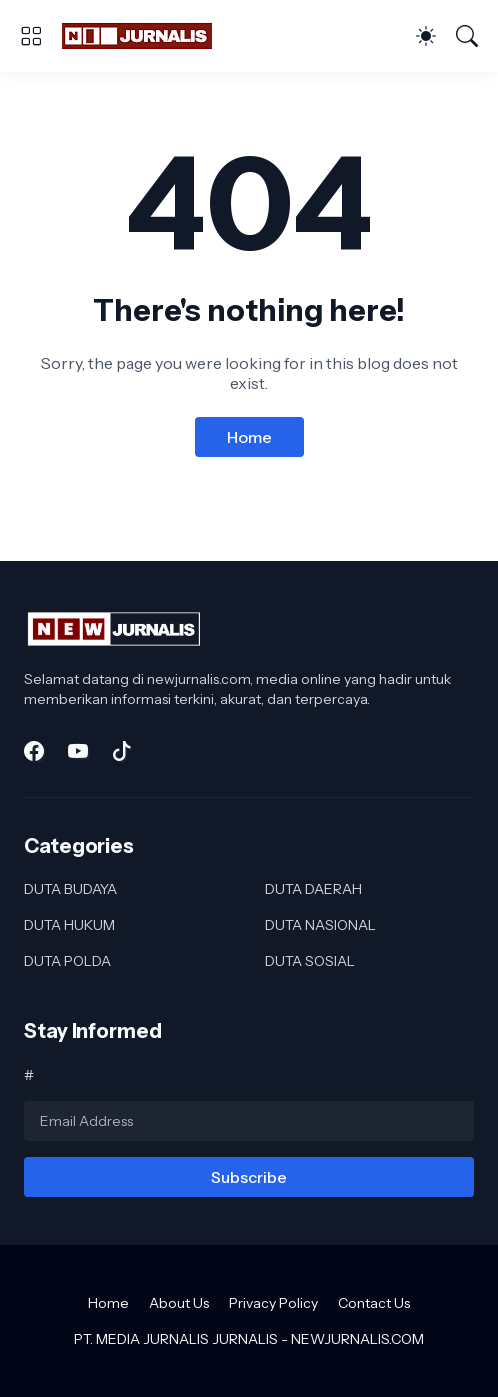 This screenshot has height=1397, width=498. I want to click on DUTA HUKUM, so click(69, 925).